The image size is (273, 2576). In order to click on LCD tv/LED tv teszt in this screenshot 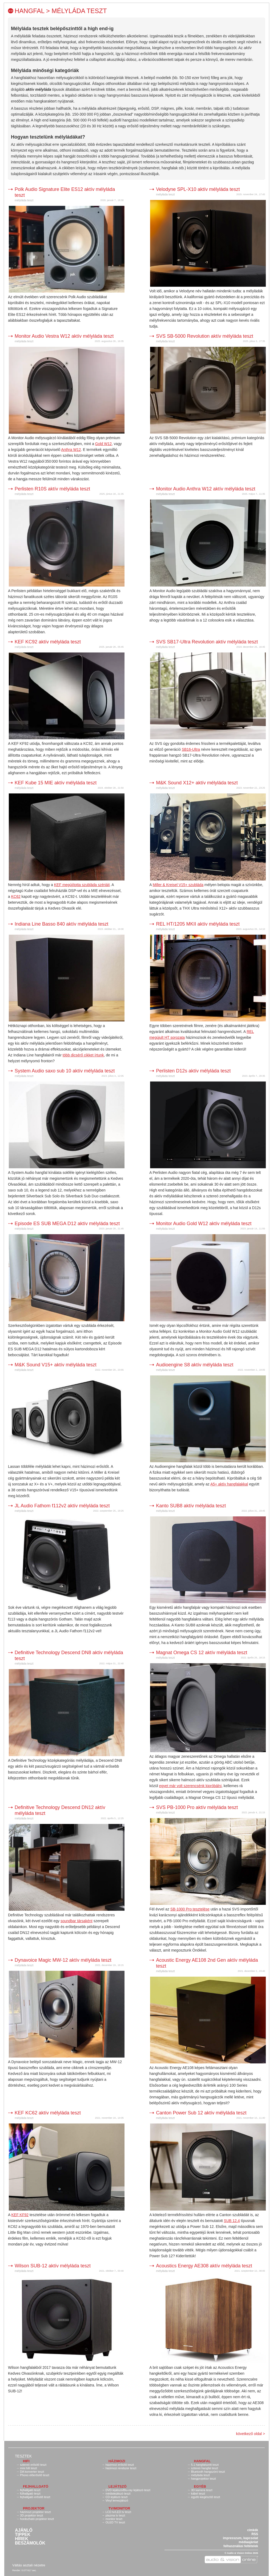, I will do `click(118, 2512)`.